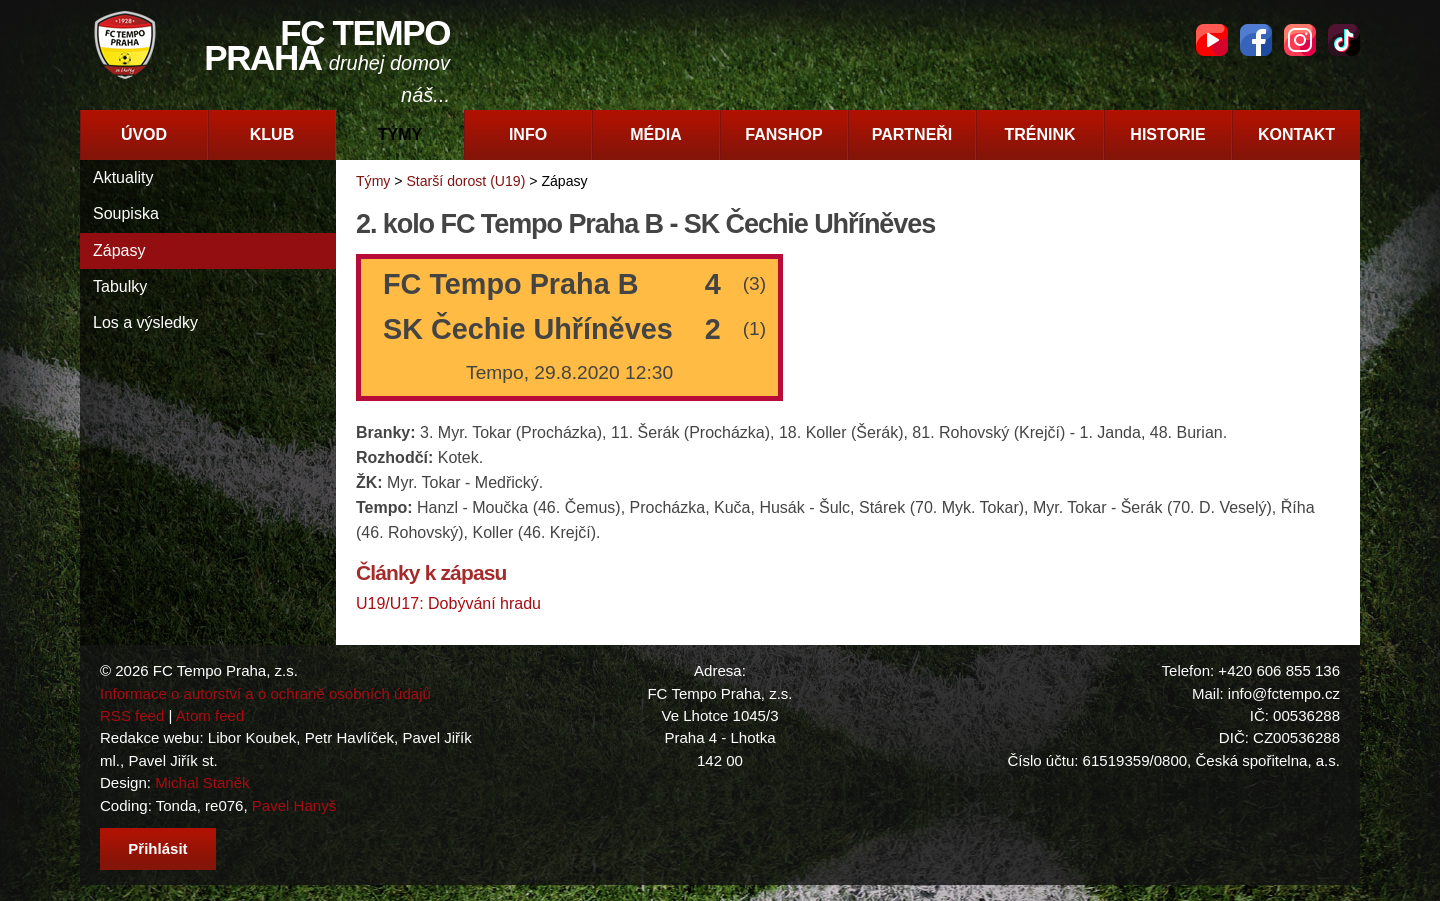 The height and width of the screenshot is (901, 1440). Describe the element at coordinates (656, 134) in the screenshot. I see `Média` at that location.